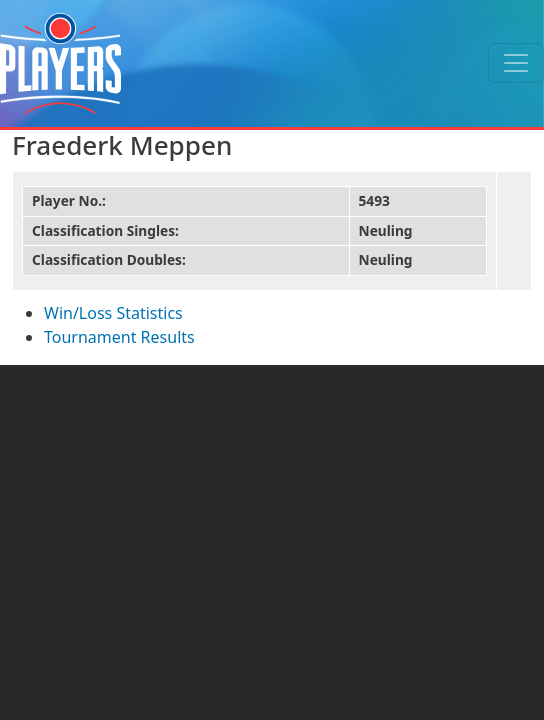 Image resolution: width=544 pixels, height=720 pixels. I want to click on [Toggle navigation], so click(516, 63).